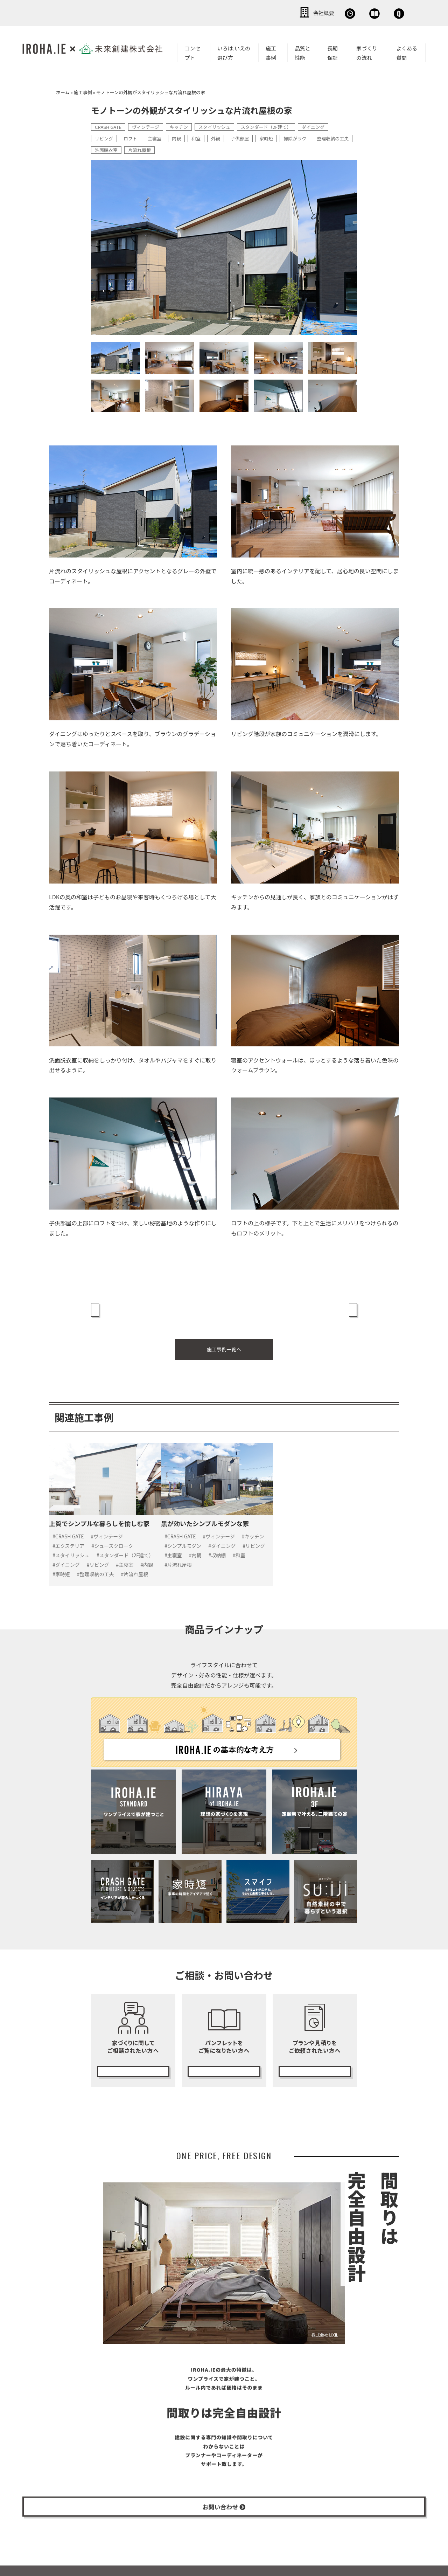  What do you see at coordinates (224, 2056) in the screenshot?
I see `カタログ請求` at bounding box center [224, 2056].